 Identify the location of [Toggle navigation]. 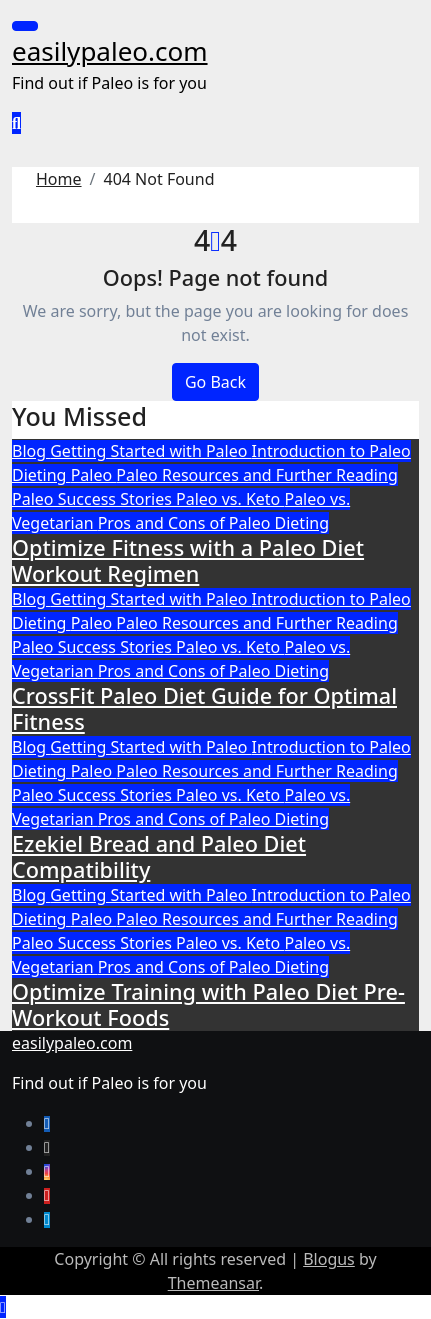
(25, 26).